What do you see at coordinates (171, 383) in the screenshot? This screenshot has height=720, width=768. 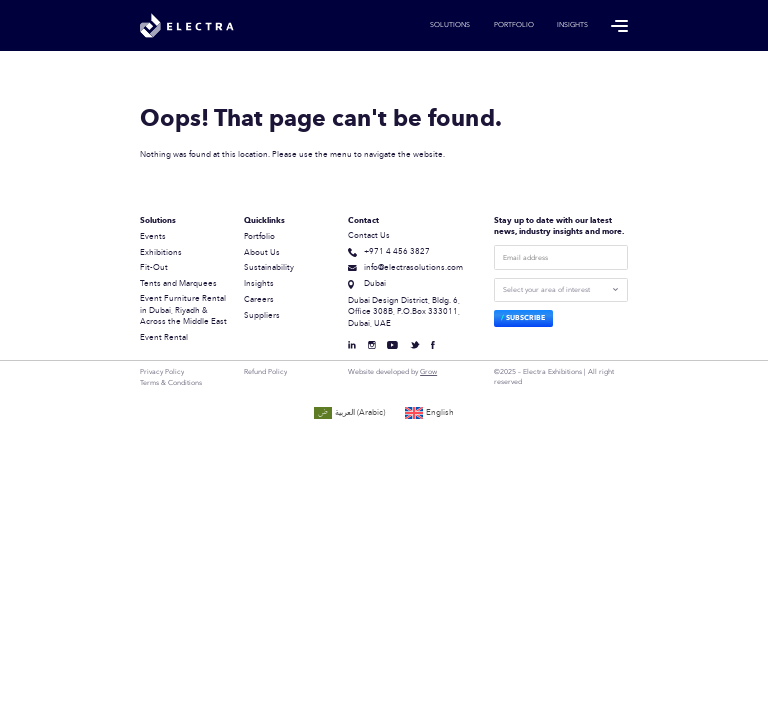 I see `Terms & Conditions` at bounding box center [171, 383].